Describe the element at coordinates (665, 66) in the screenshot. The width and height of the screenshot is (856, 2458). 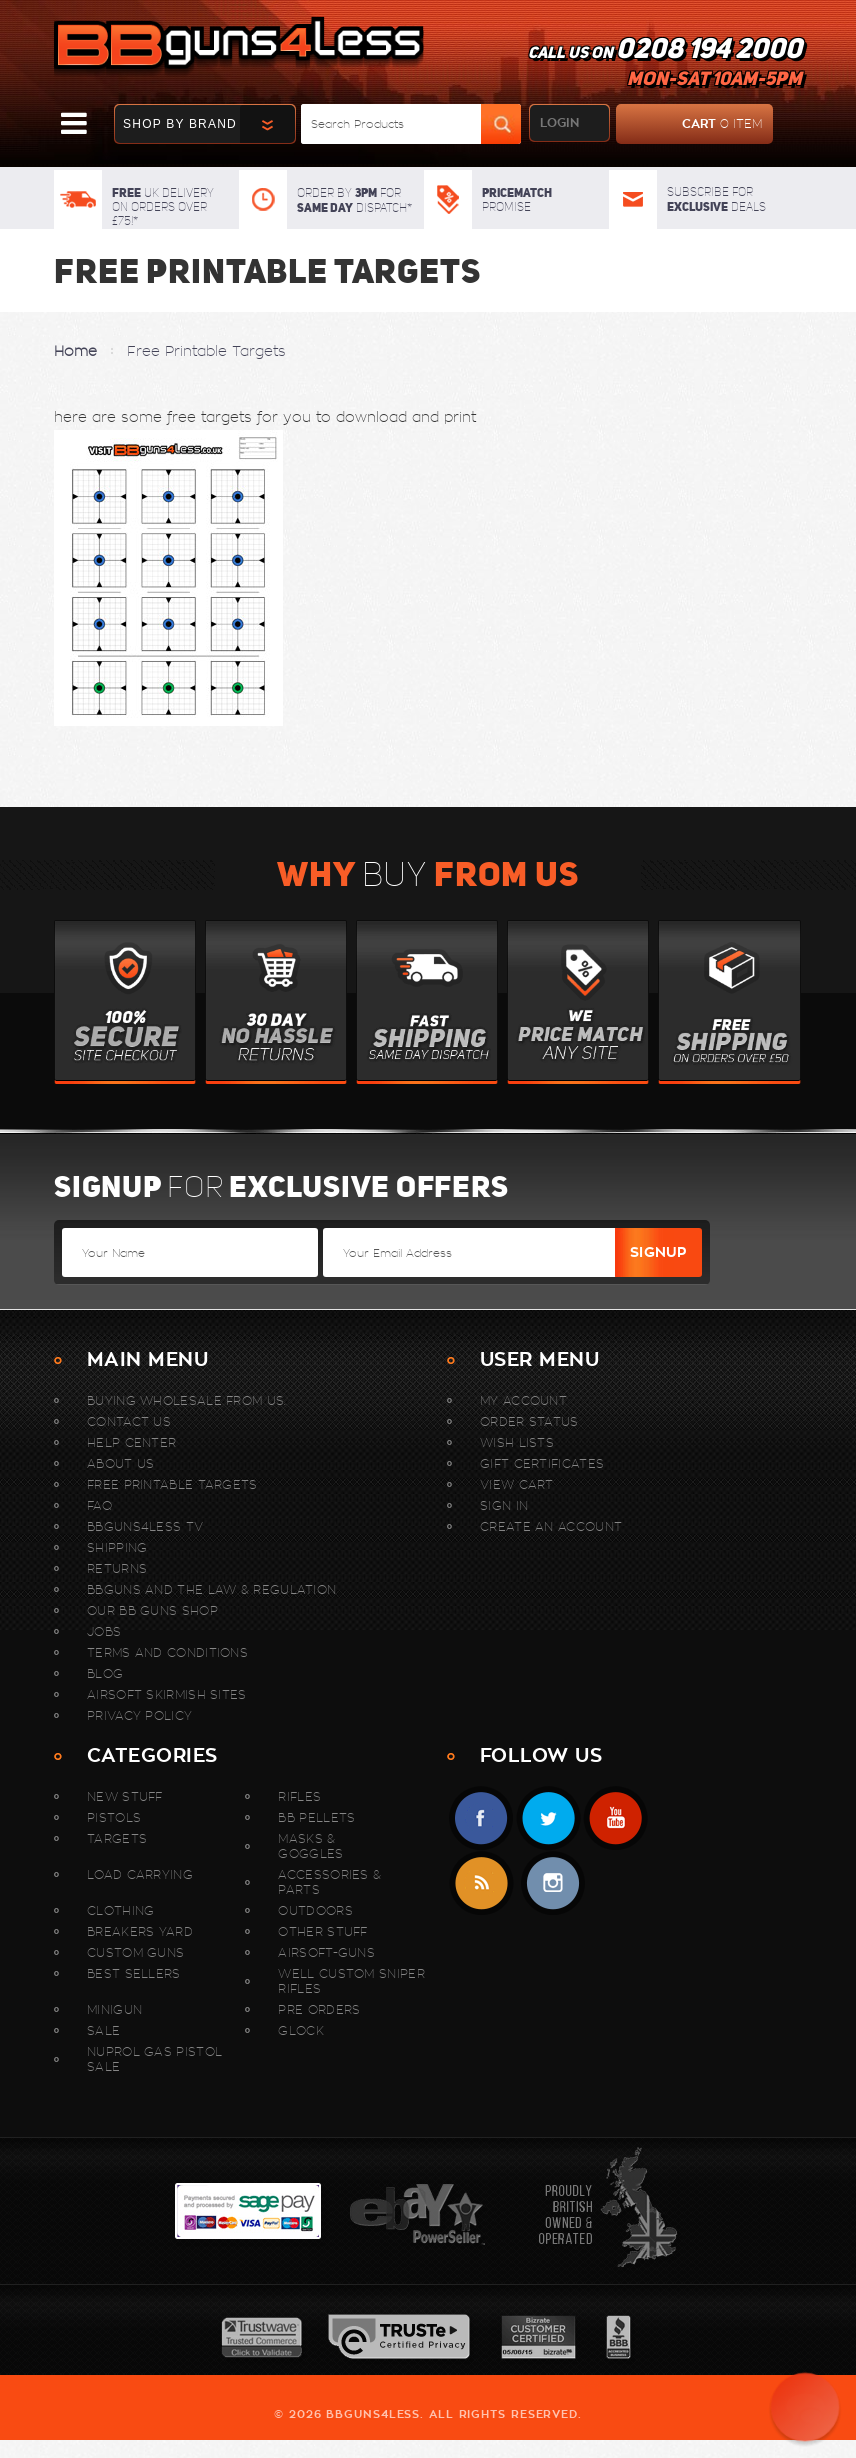
I see `Call us on` at that location.